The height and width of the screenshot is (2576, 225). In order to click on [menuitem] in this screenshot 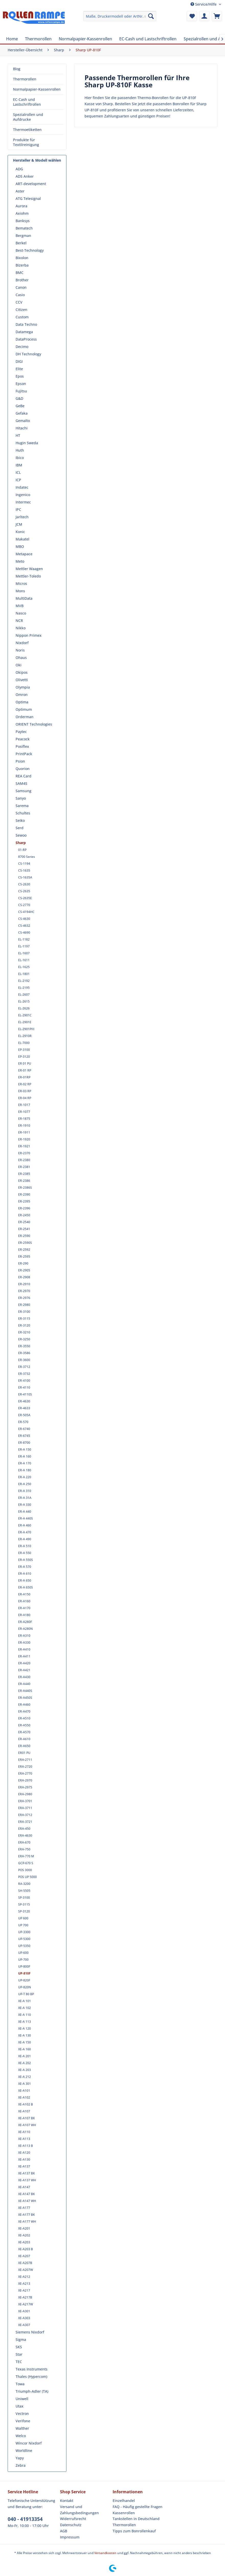, I will do `click(119, 16)`.